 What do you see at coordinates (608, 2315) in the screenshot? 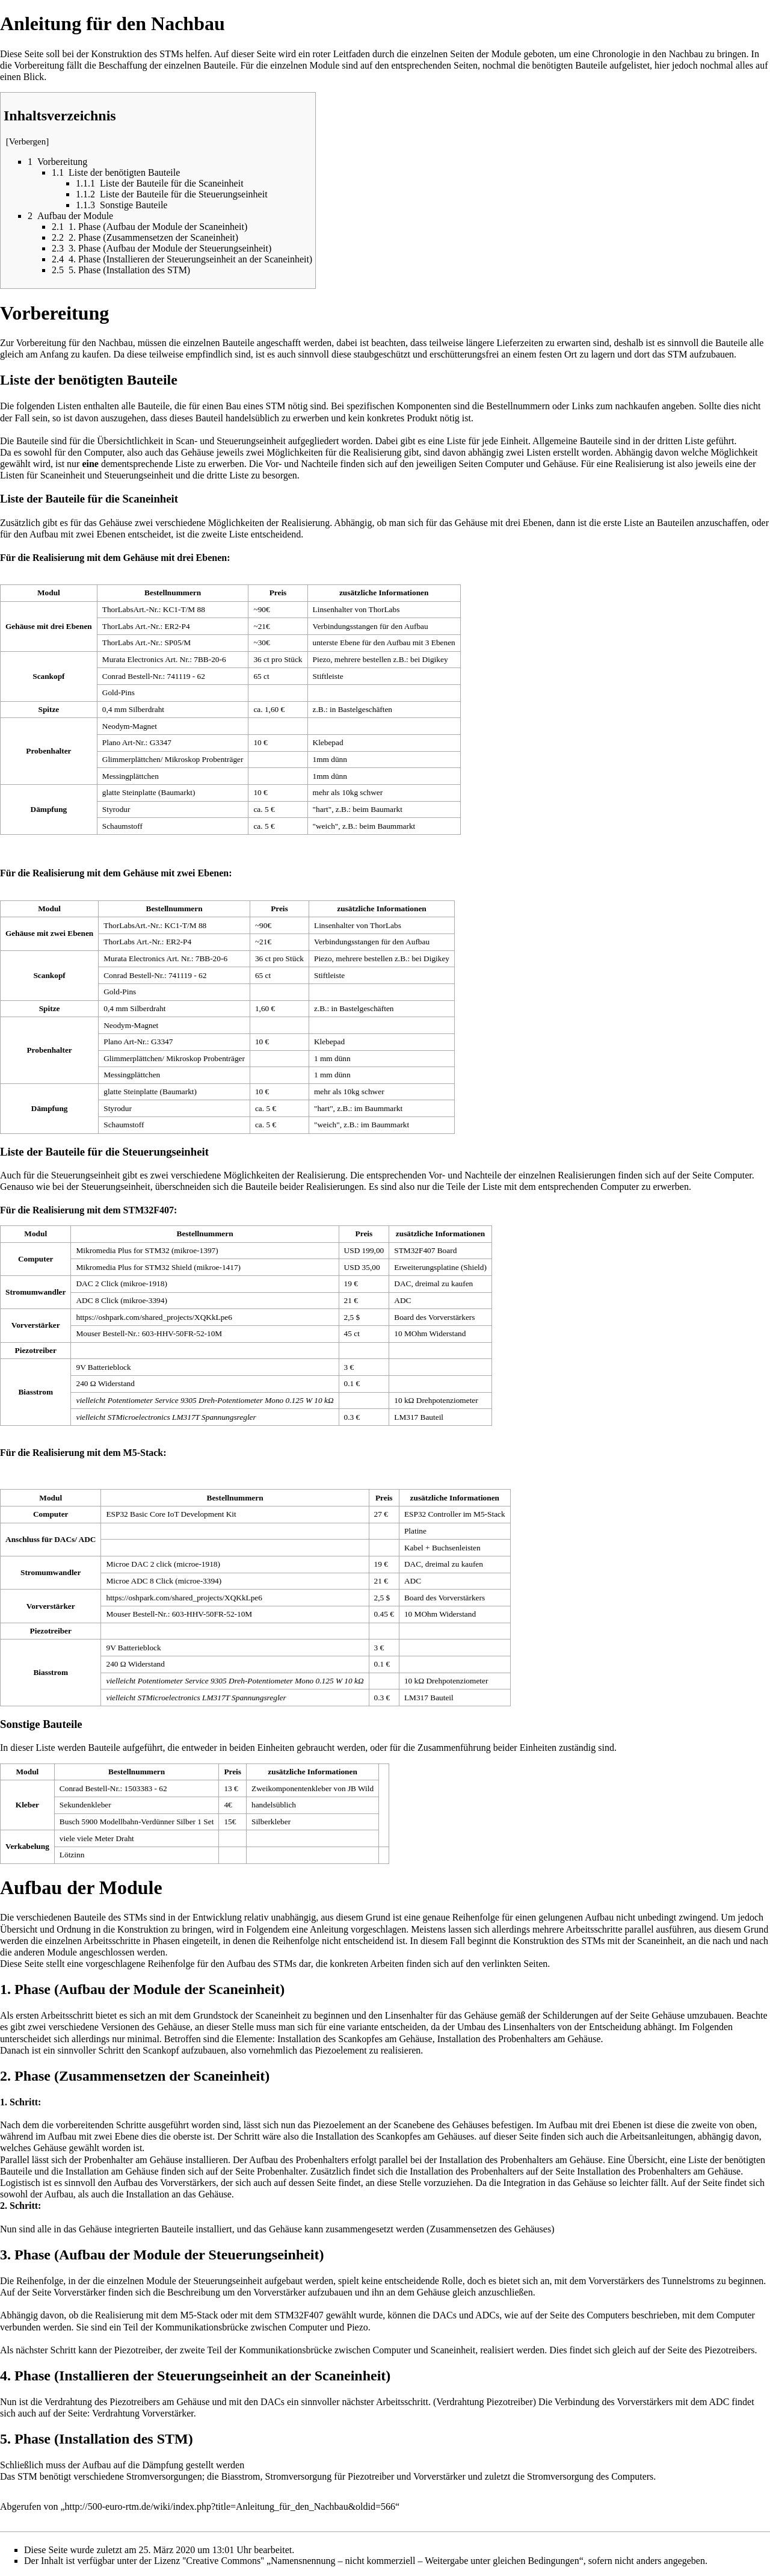
I see `Computers` at bounding box center [608, 2315].